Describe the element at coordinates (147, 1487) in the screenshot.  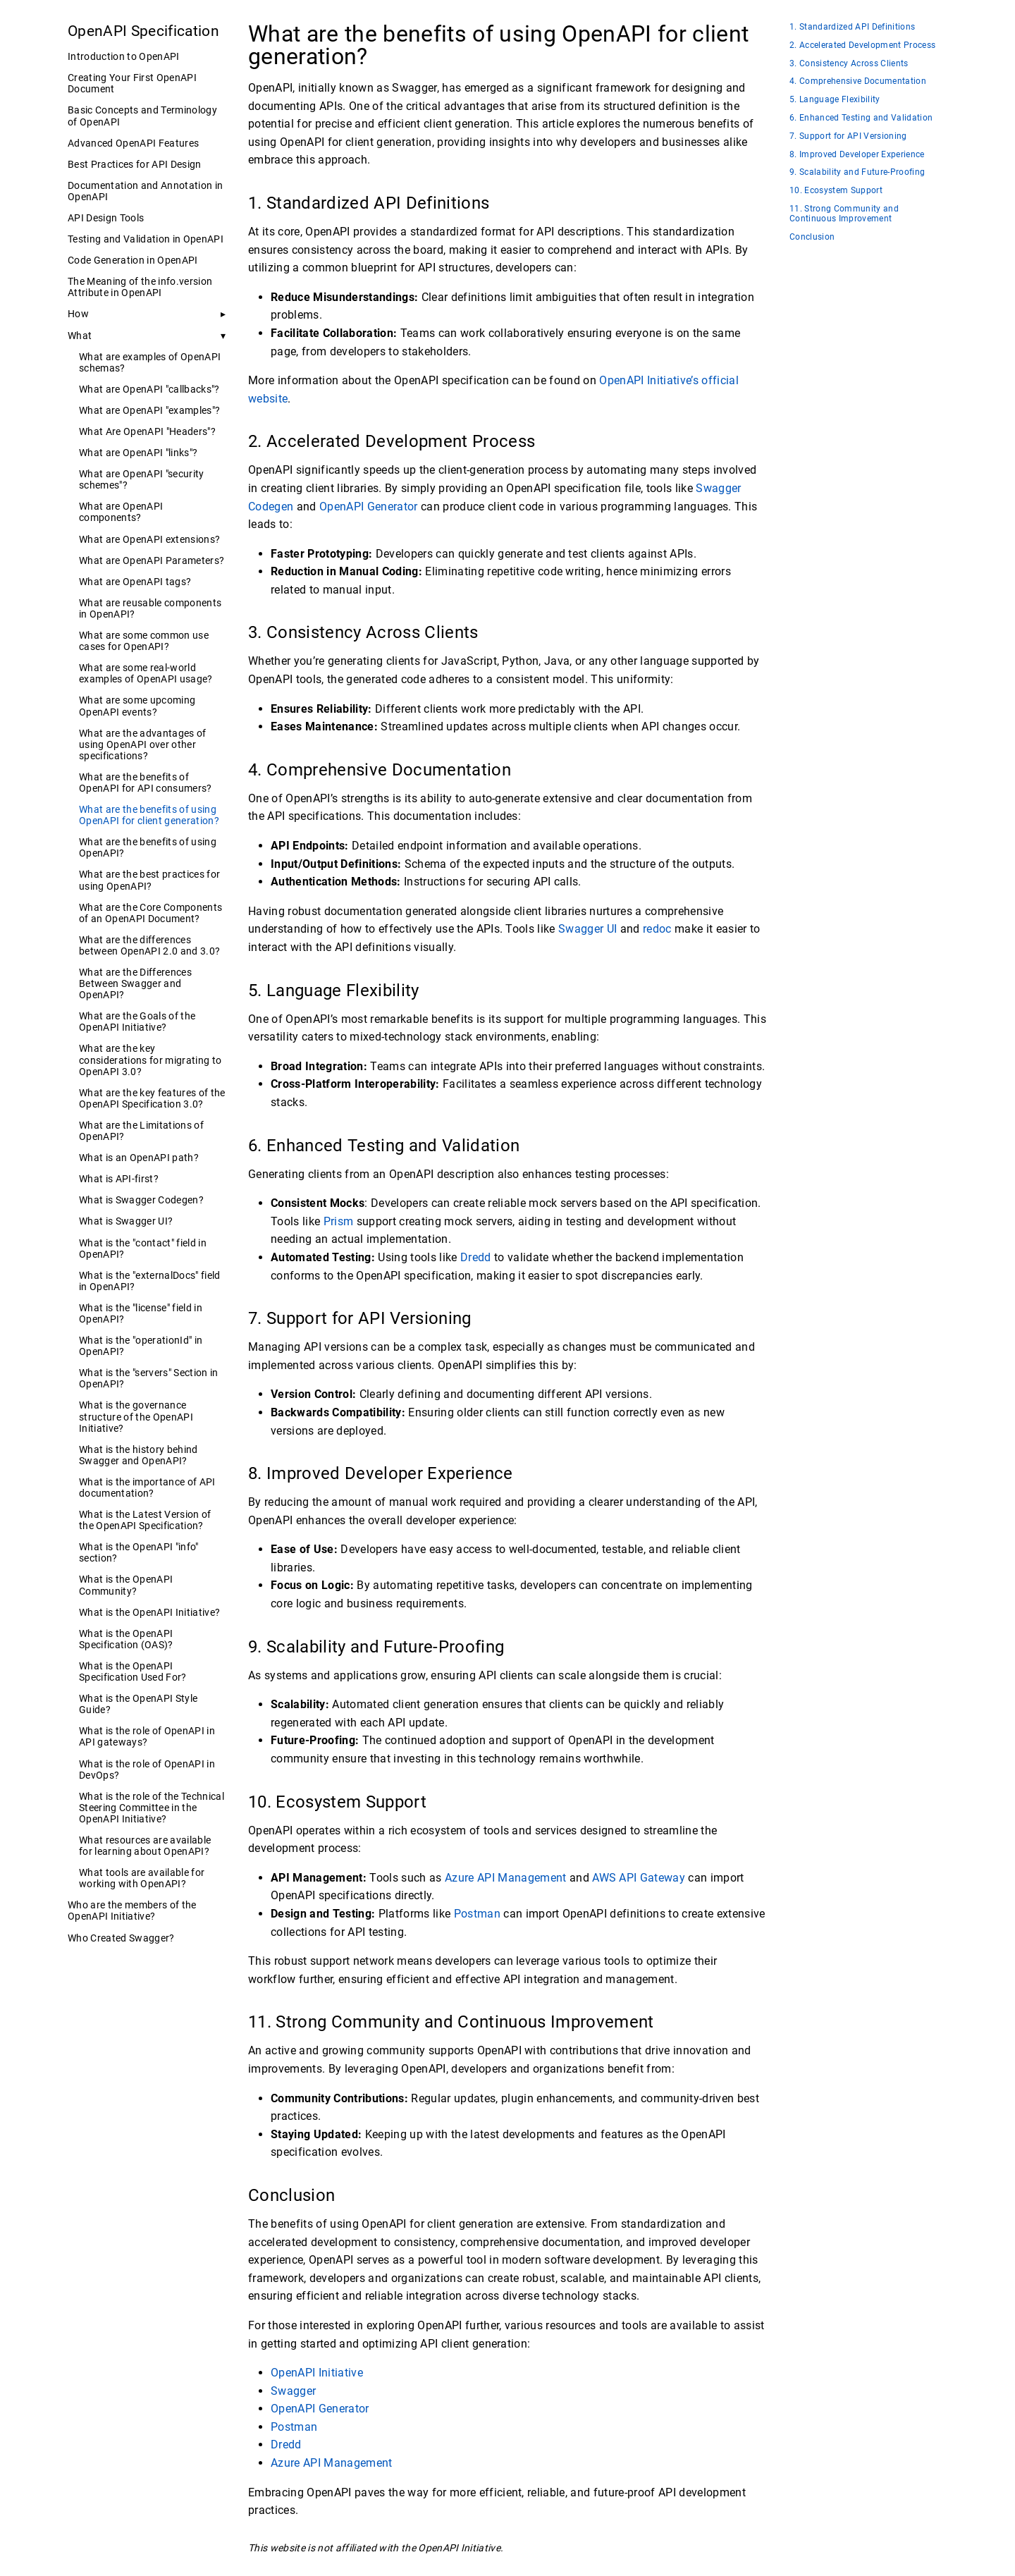
I see `What is the importance of API documentation?` at that location.